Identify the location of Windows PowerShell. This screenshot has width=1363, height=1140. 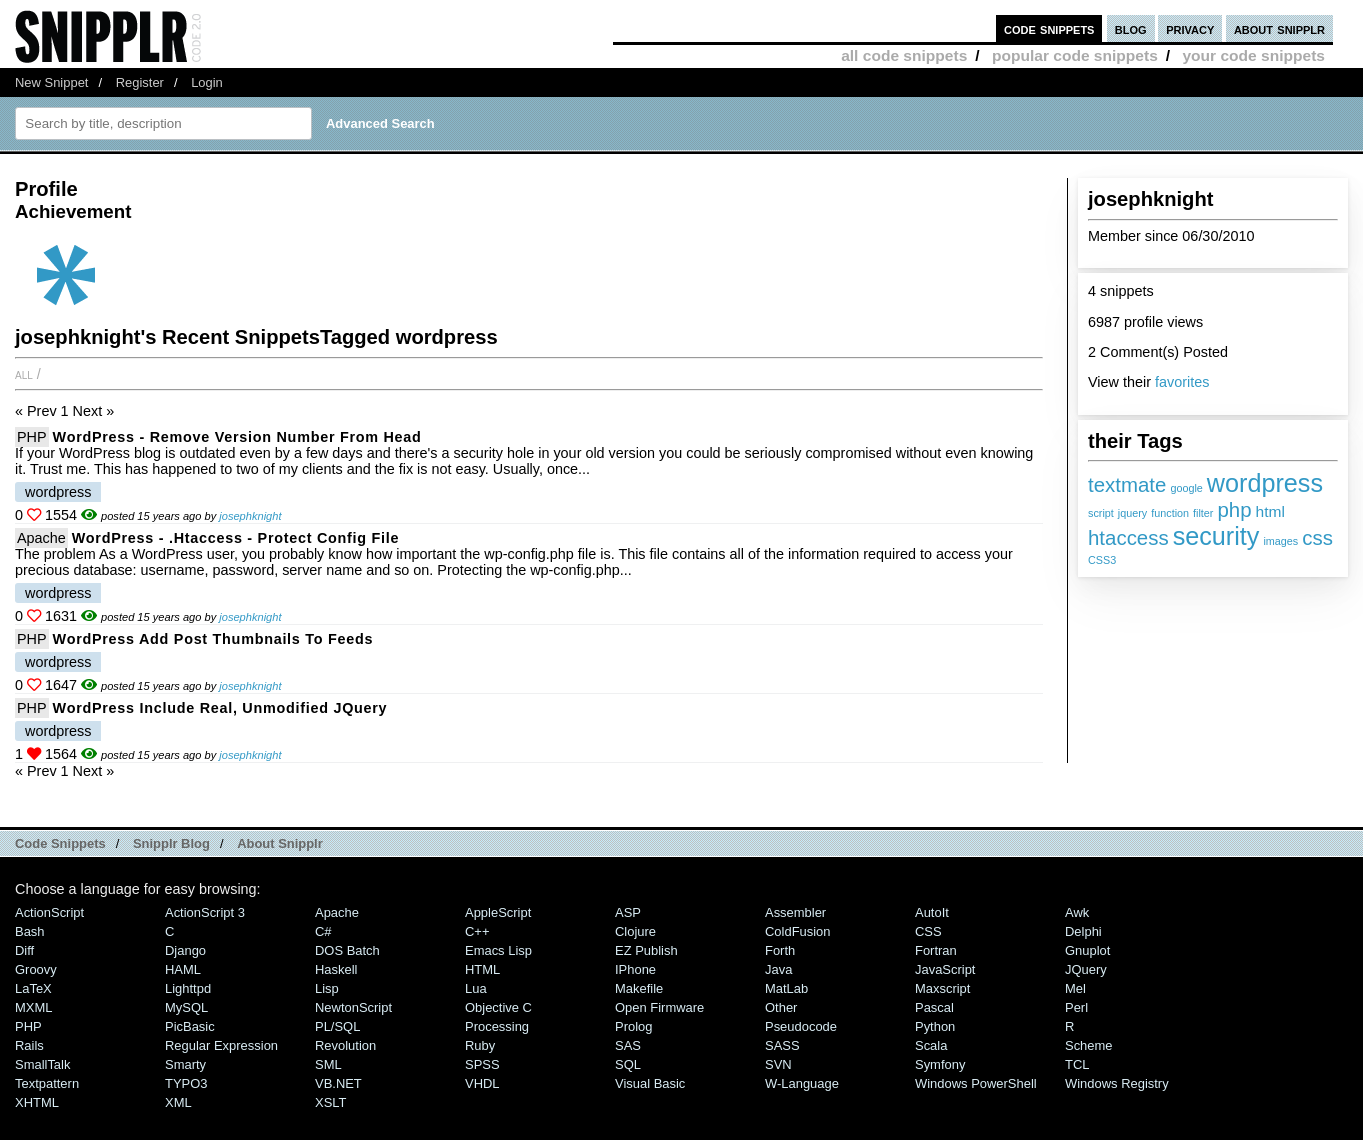
(976, 1083).